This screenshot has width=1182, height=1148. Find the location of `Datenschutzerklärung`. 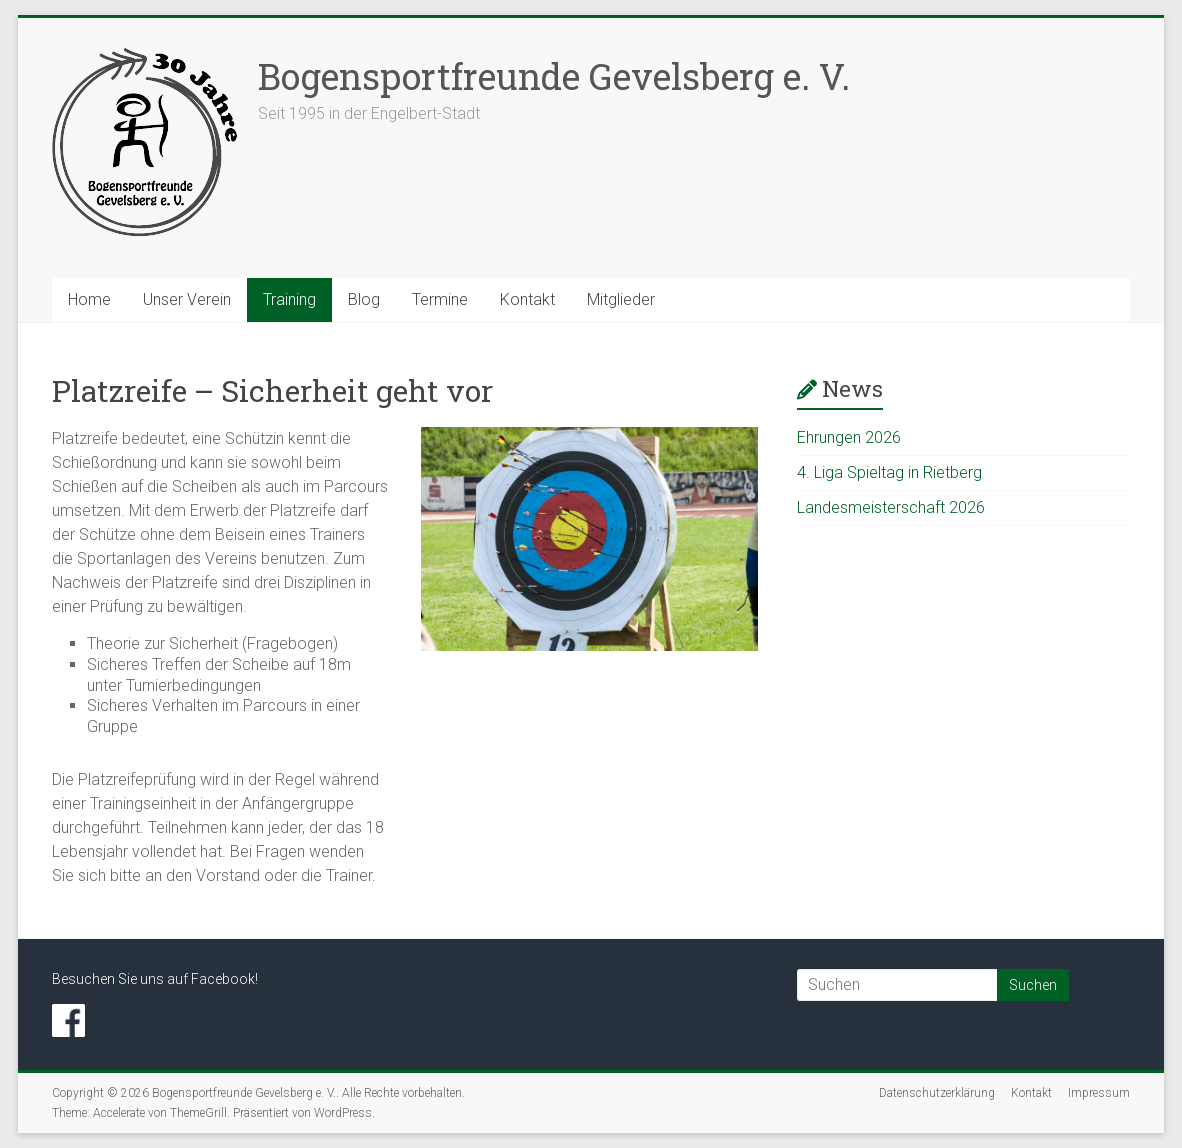

Datenschutzerklärung is located at coordinates (937, 1093).